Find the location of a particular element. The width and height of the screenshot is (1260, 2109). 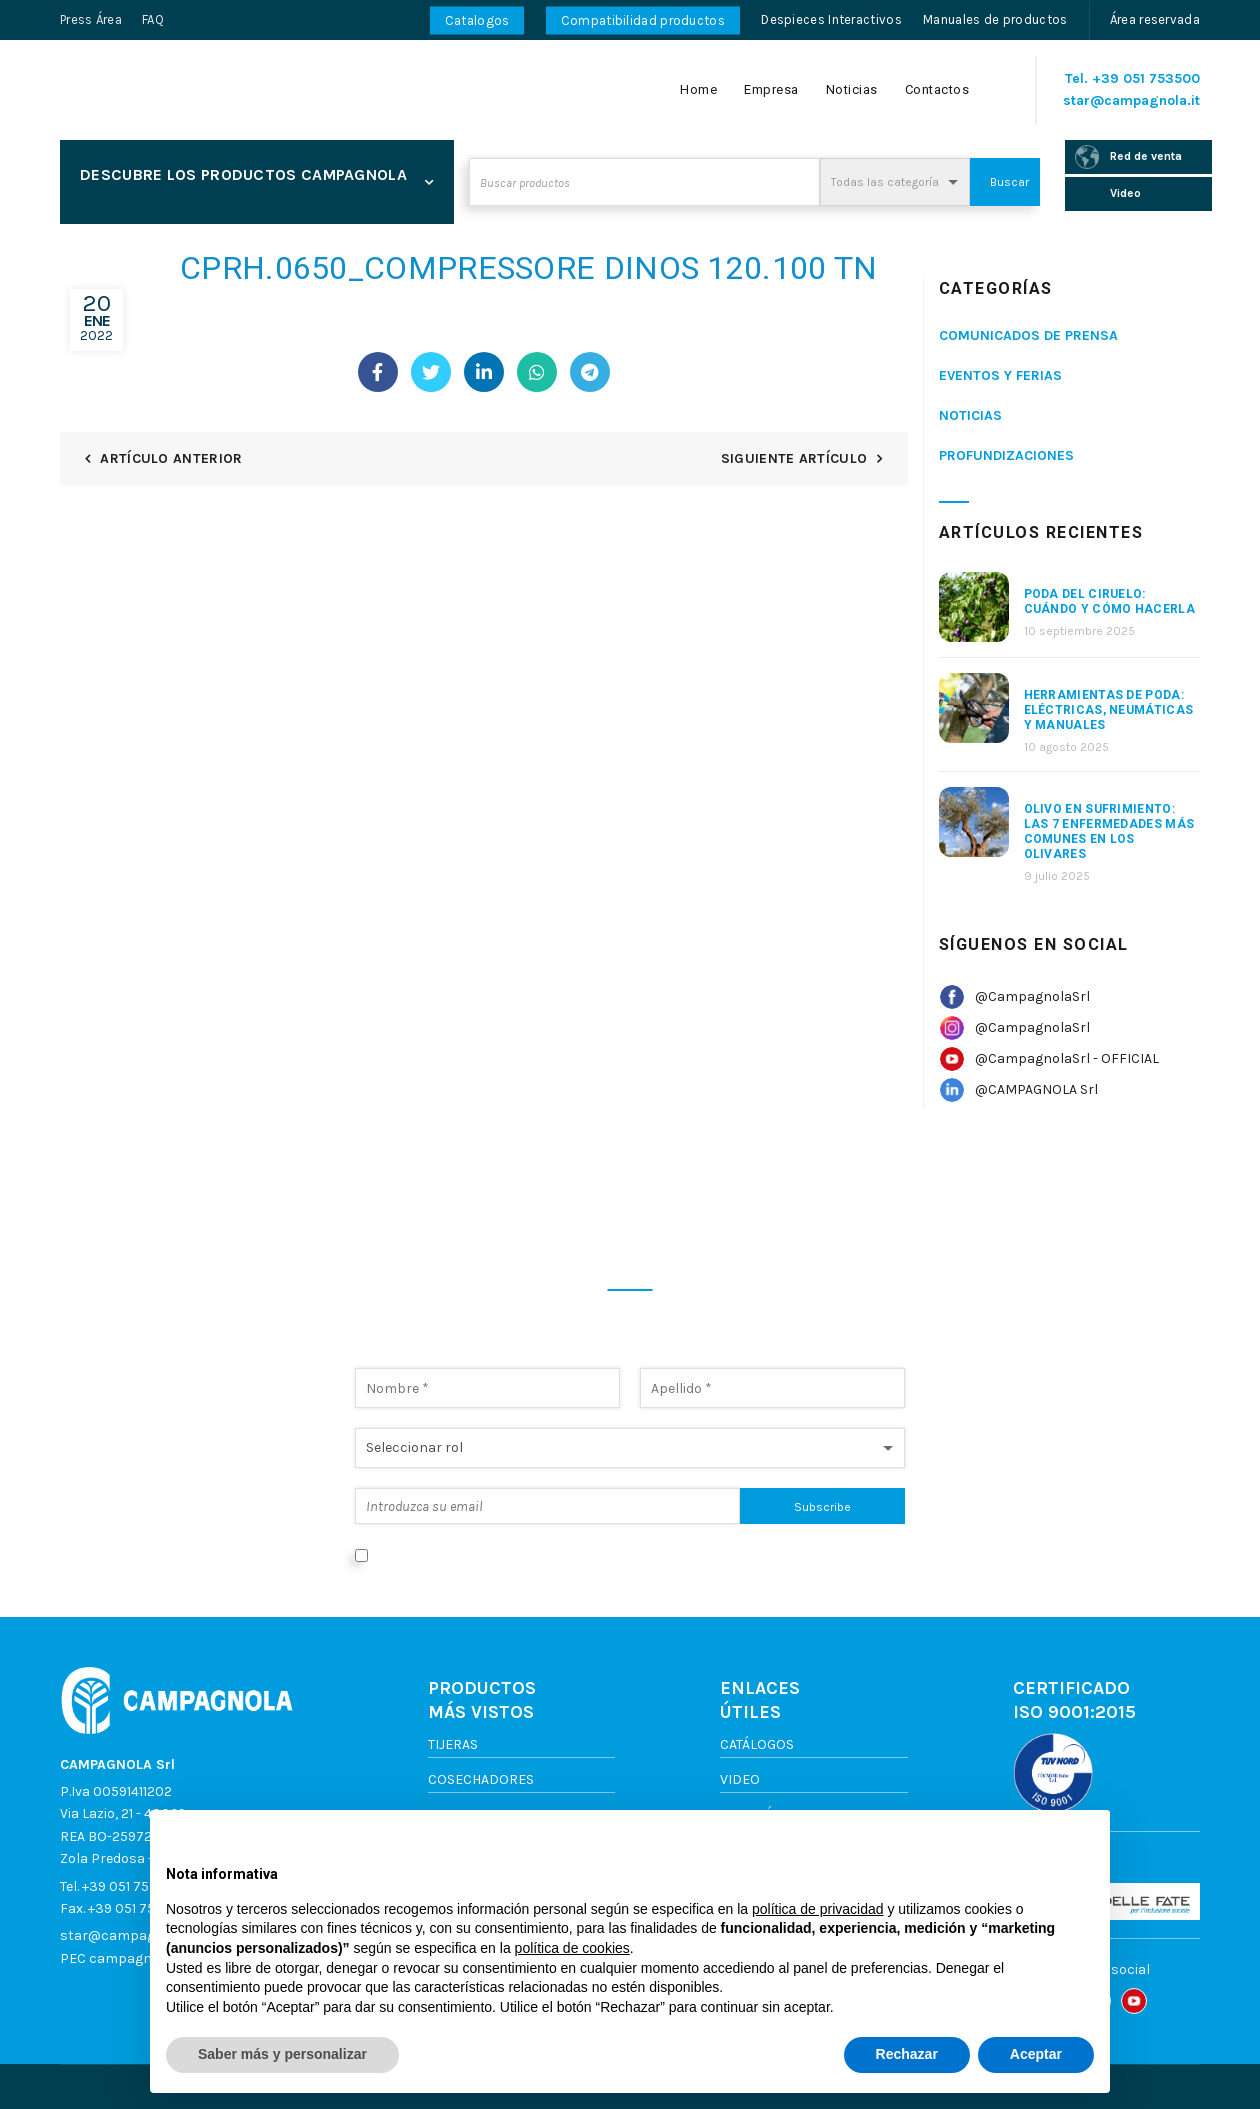

@CampagnolaSrl - OFFICIAL is located at coordinates (1067, 1058).